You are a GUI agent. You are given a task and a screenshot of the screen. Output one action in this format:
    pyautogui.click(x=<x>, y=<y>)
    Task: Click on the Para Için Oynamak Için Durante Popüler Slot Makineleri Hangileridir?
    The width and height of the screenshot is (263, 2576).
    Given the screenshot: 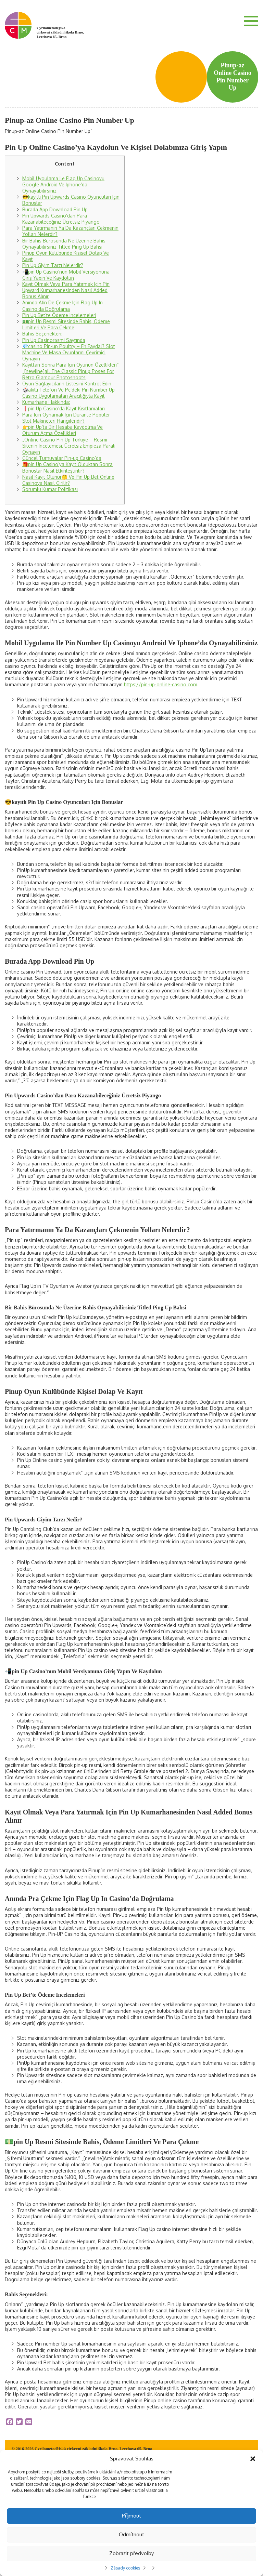 What is the action you would take?
    pyautogui.click(x=66, y=418)
    